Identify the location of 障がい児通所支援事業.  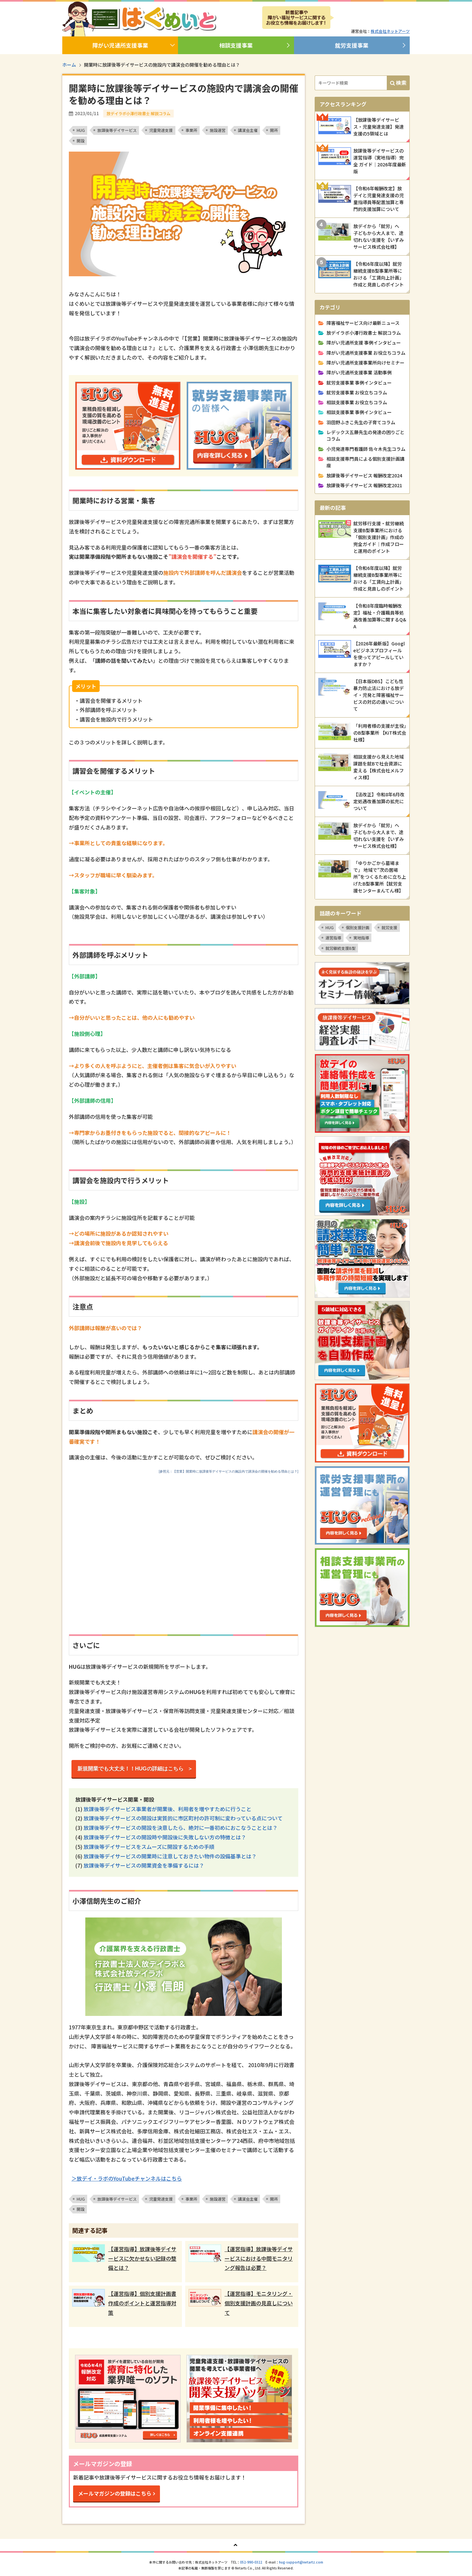
(120, 45).